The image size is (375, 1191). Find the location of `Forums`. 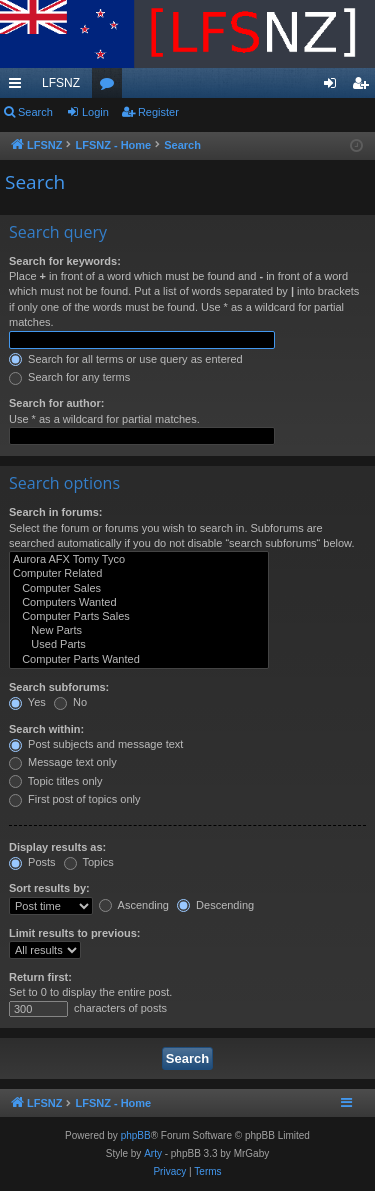

Forums is located at coordinates (111, 87).